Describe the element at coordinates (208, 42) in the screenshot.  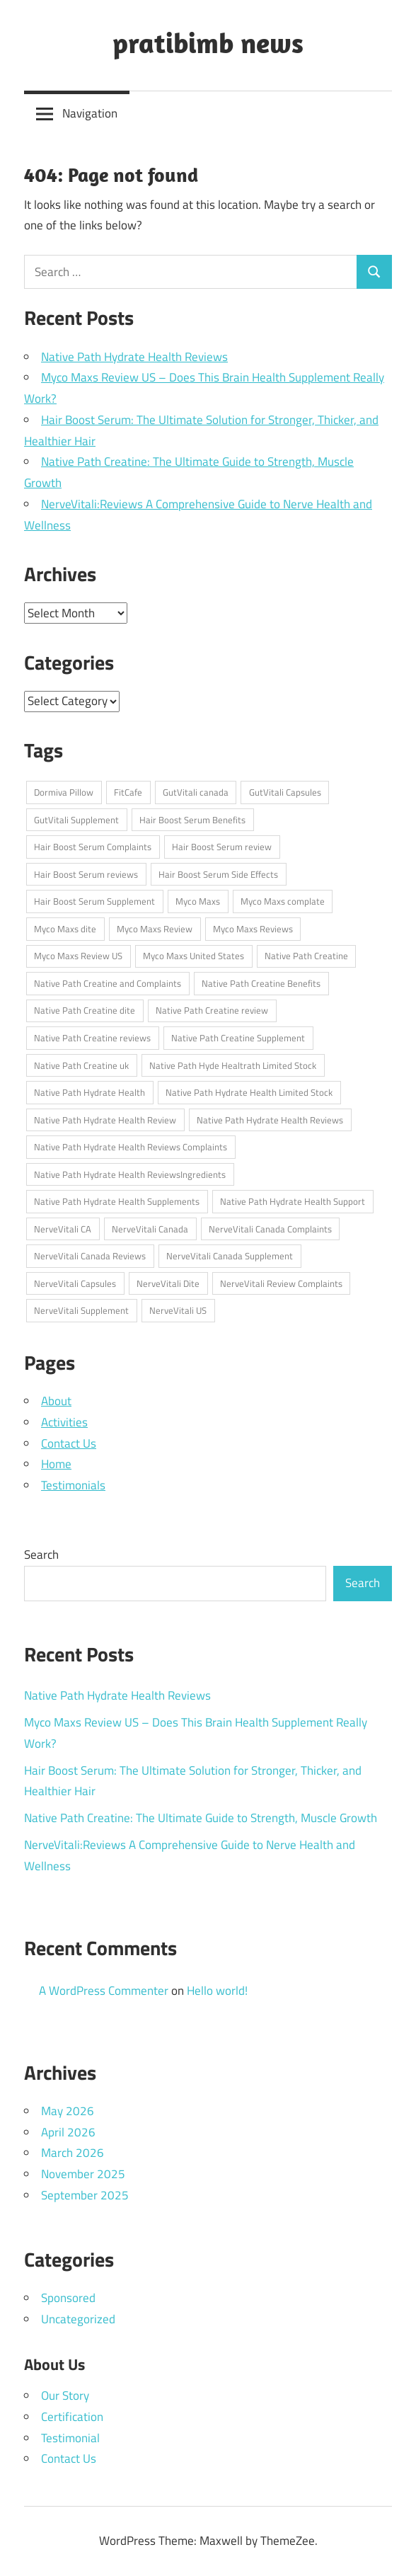
I see `pratibimb news` at that location.